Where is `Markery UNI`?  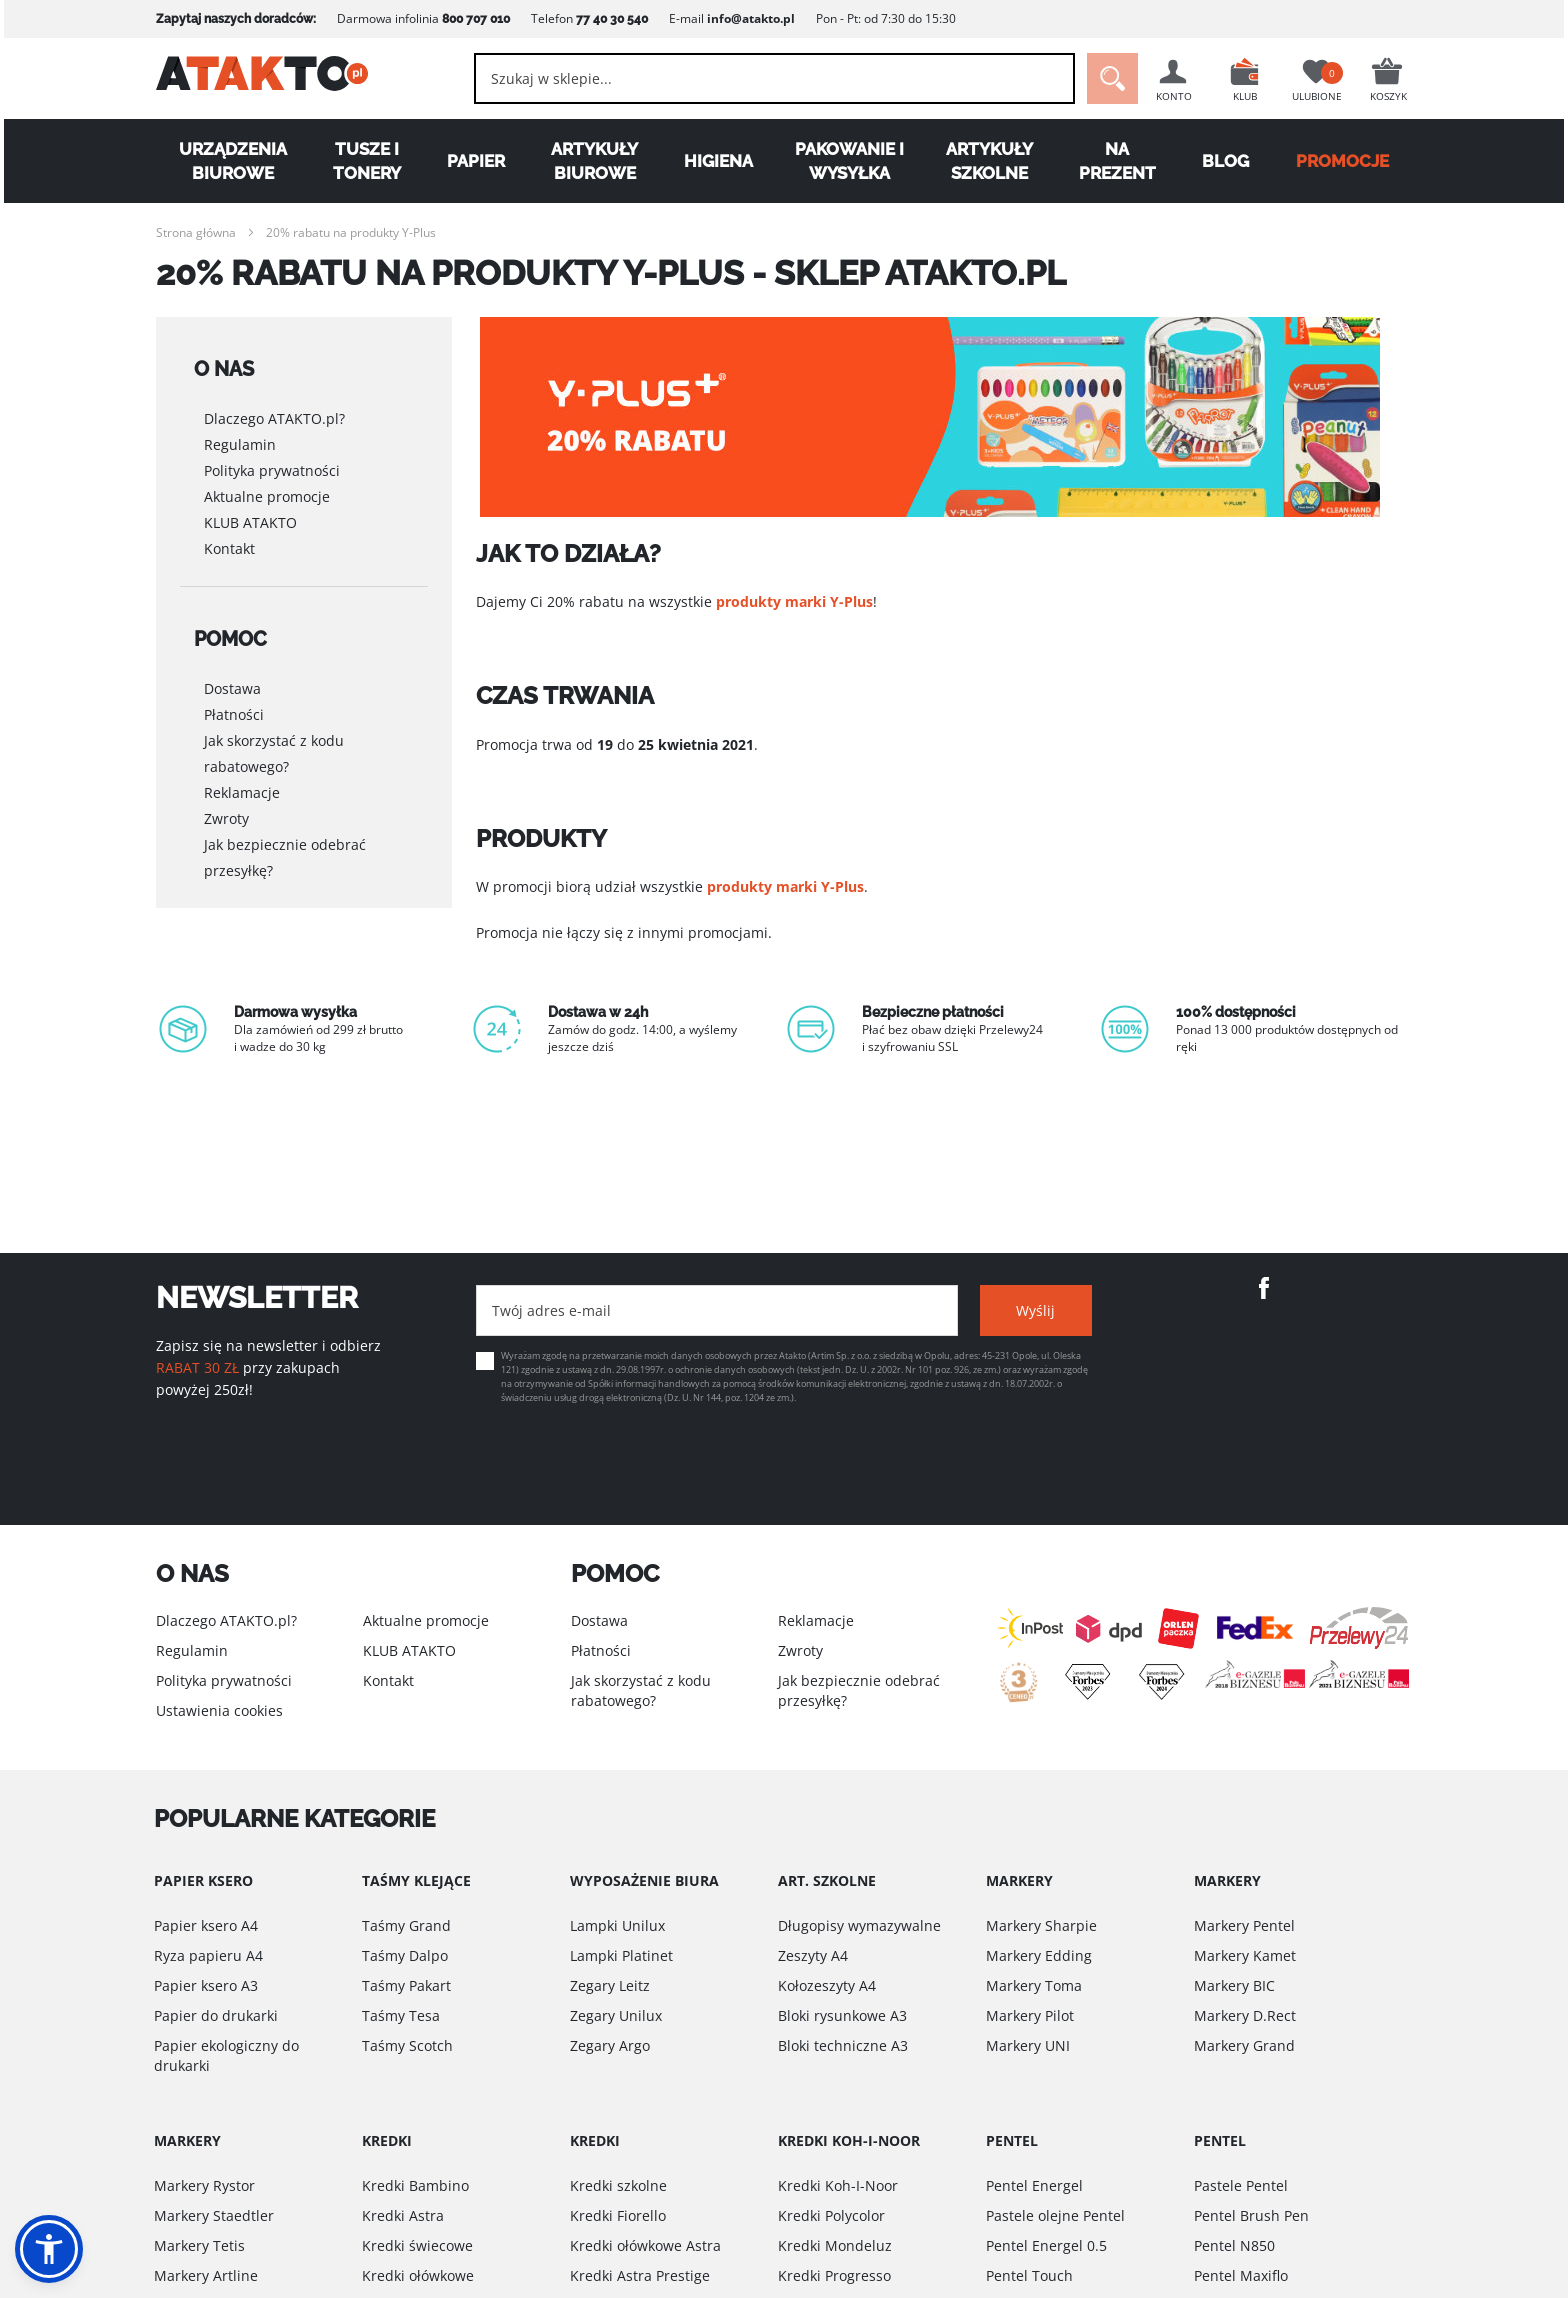 Markery UNI is located at coordinates (1028, 2045).